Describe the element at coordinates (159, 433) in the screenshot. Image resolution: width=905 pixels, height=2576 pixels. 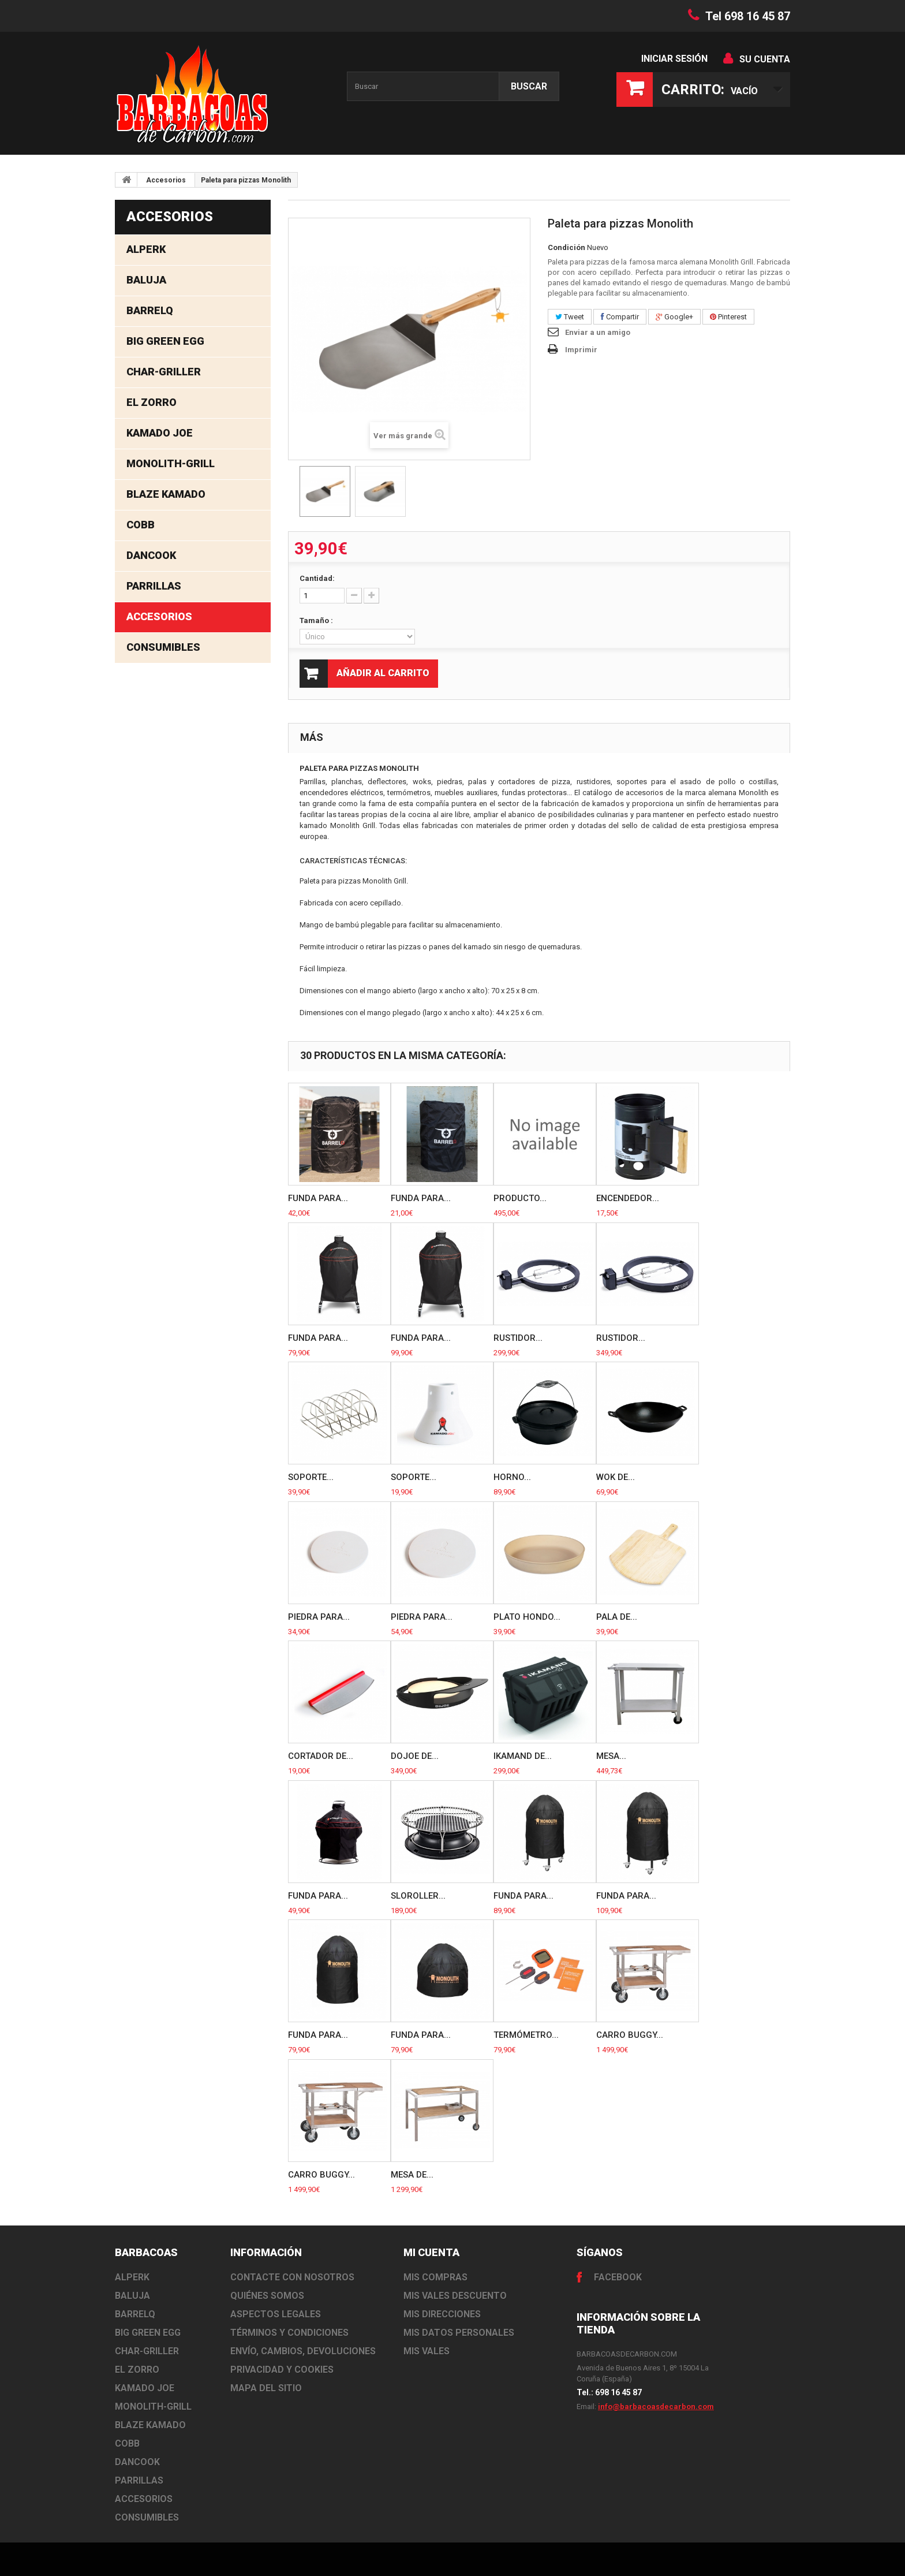
I see `Kamado Joe` at that location.